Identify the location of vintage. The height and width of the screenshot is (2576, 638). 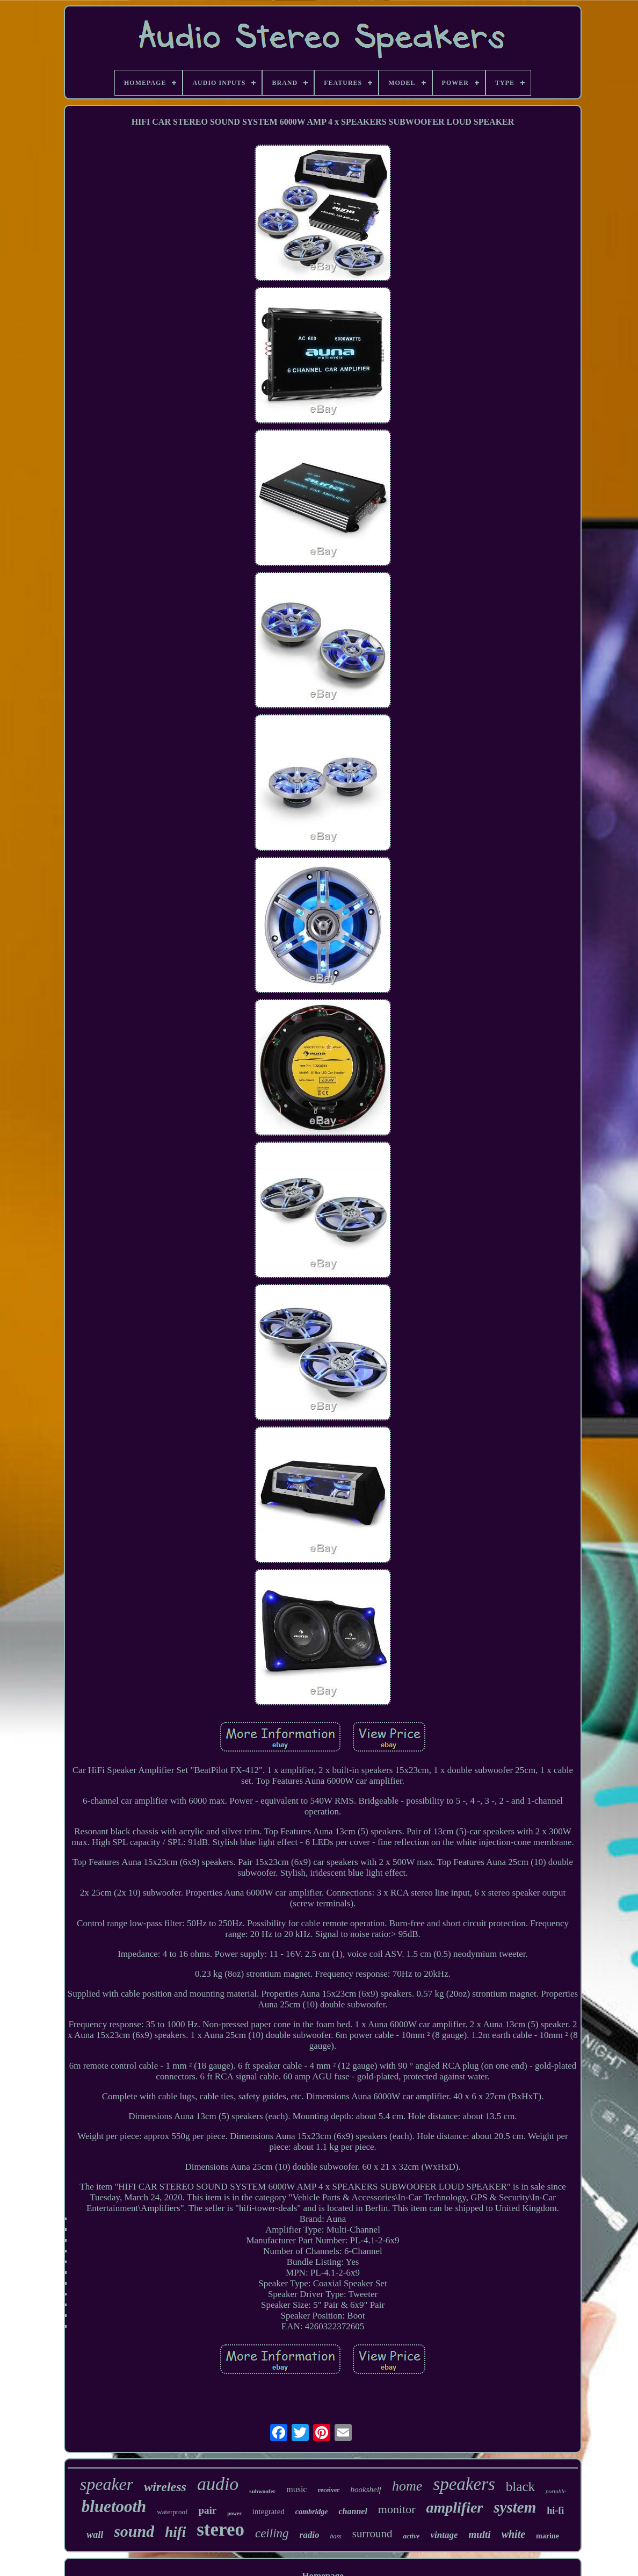
(444, 2535).